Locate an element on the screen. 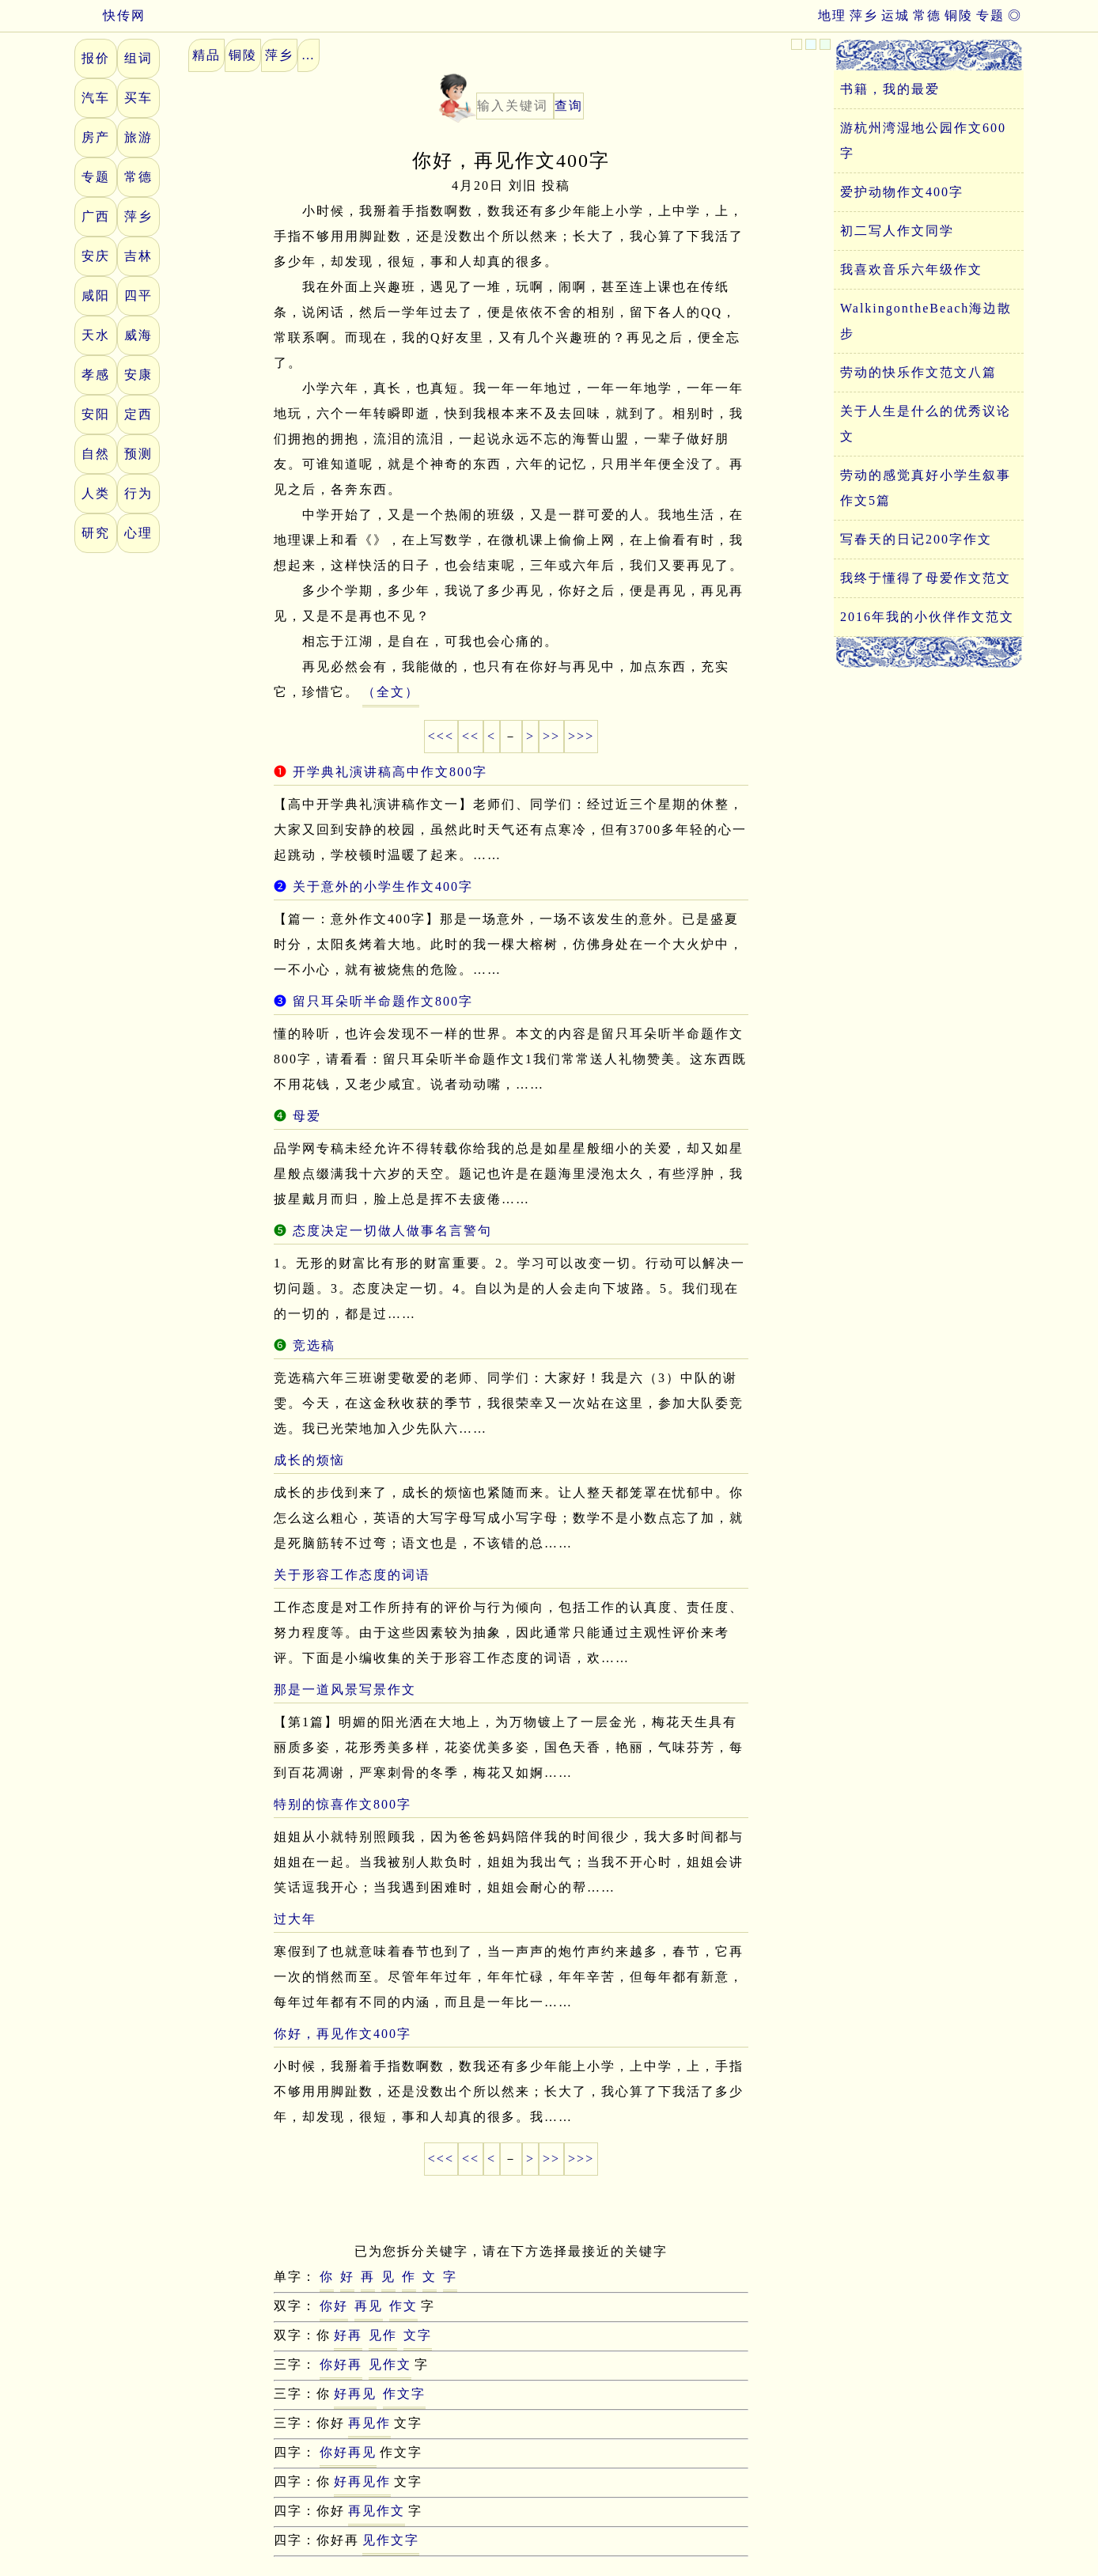 Image resolution: width=1098 pixels, height=2576 pixels. 安康 is located at coordinates (138, 374).